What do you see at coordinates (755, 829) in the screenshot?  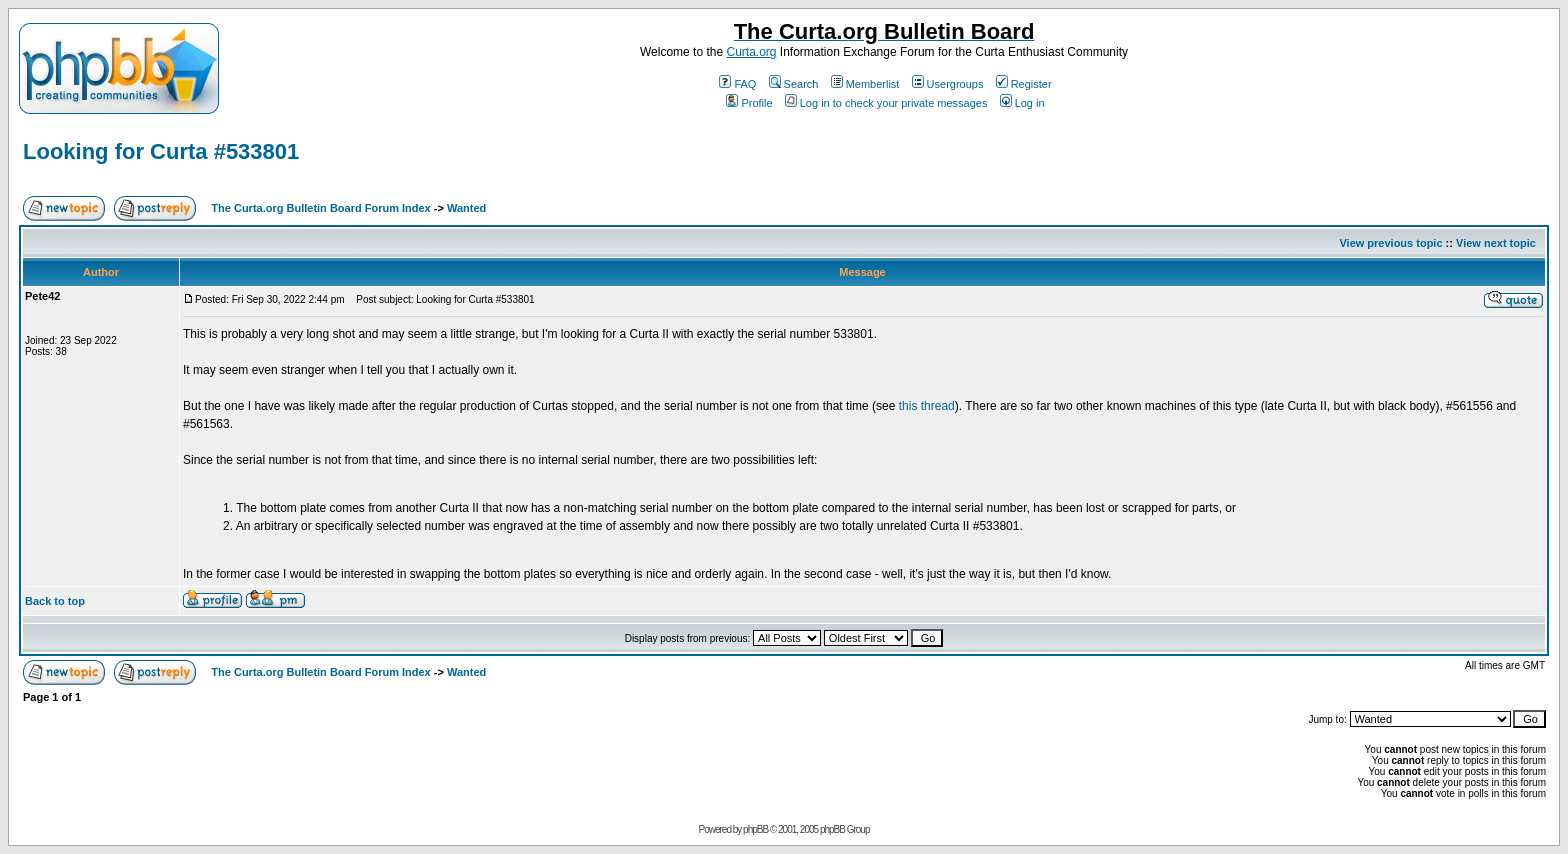 I see `phpBB` at bounding box center [755, 829].